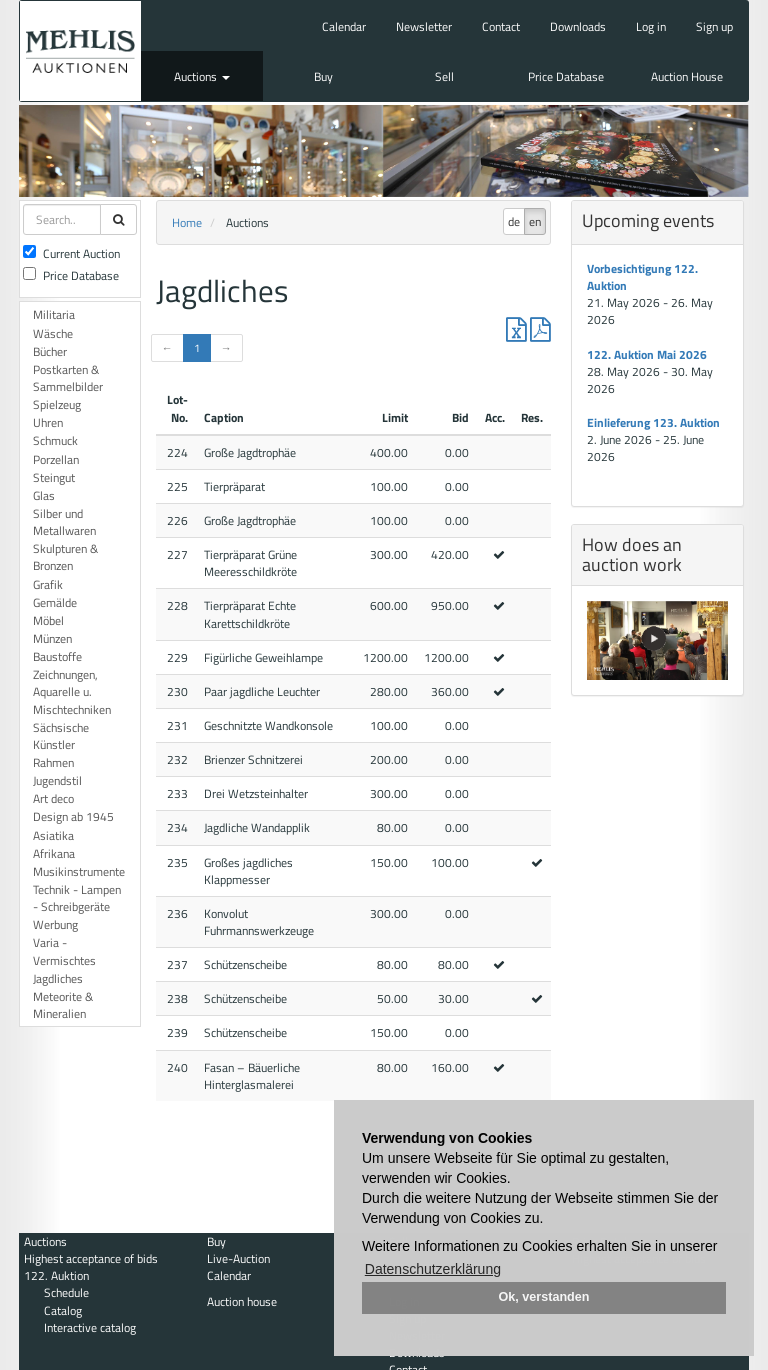 Image resolution: width=768 pixels, height=1370 pixels. I want to click on Newsletter, so click(424, 26).